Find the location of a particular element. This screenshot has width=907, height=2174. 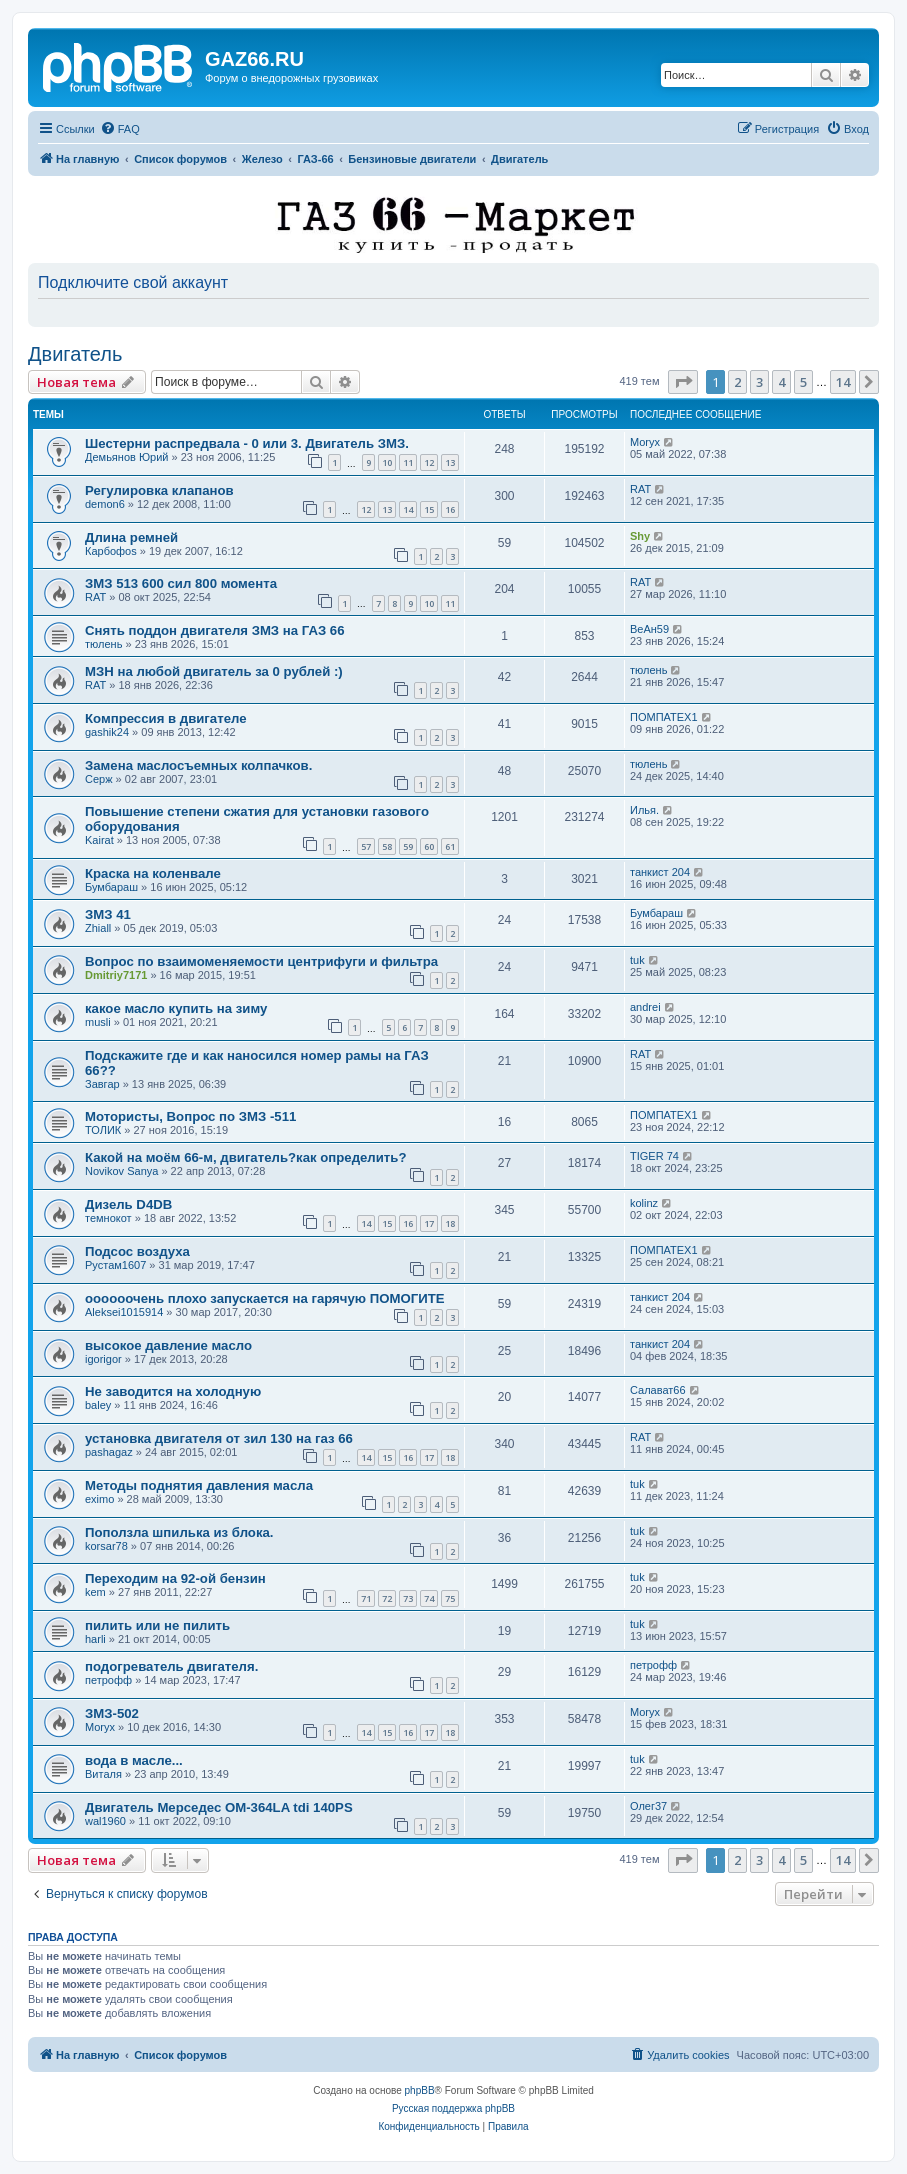

Kairat is located at coordinates (99, 840).